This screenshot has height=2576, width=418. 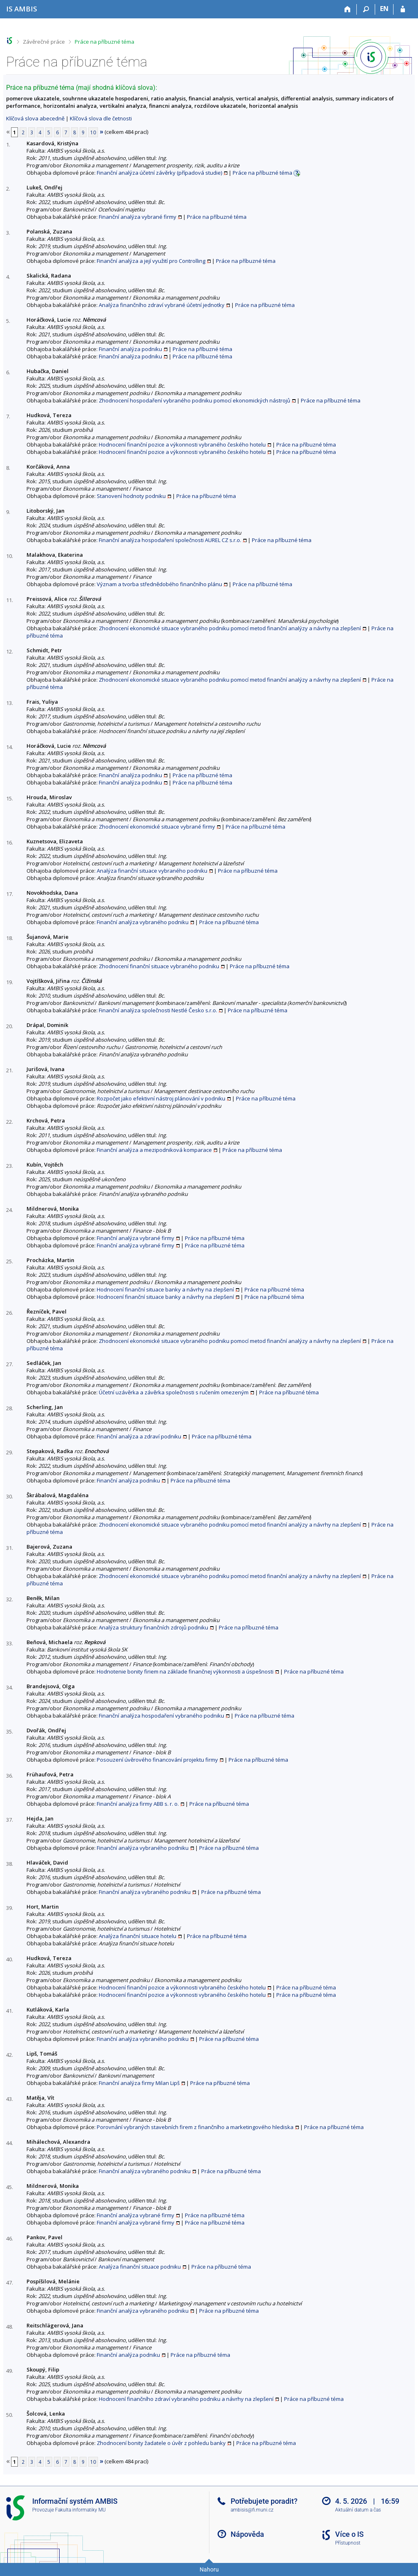 I want to click on Analýza finančního zdraví vybrané účetní jednotky, so click(x=162, y=305).